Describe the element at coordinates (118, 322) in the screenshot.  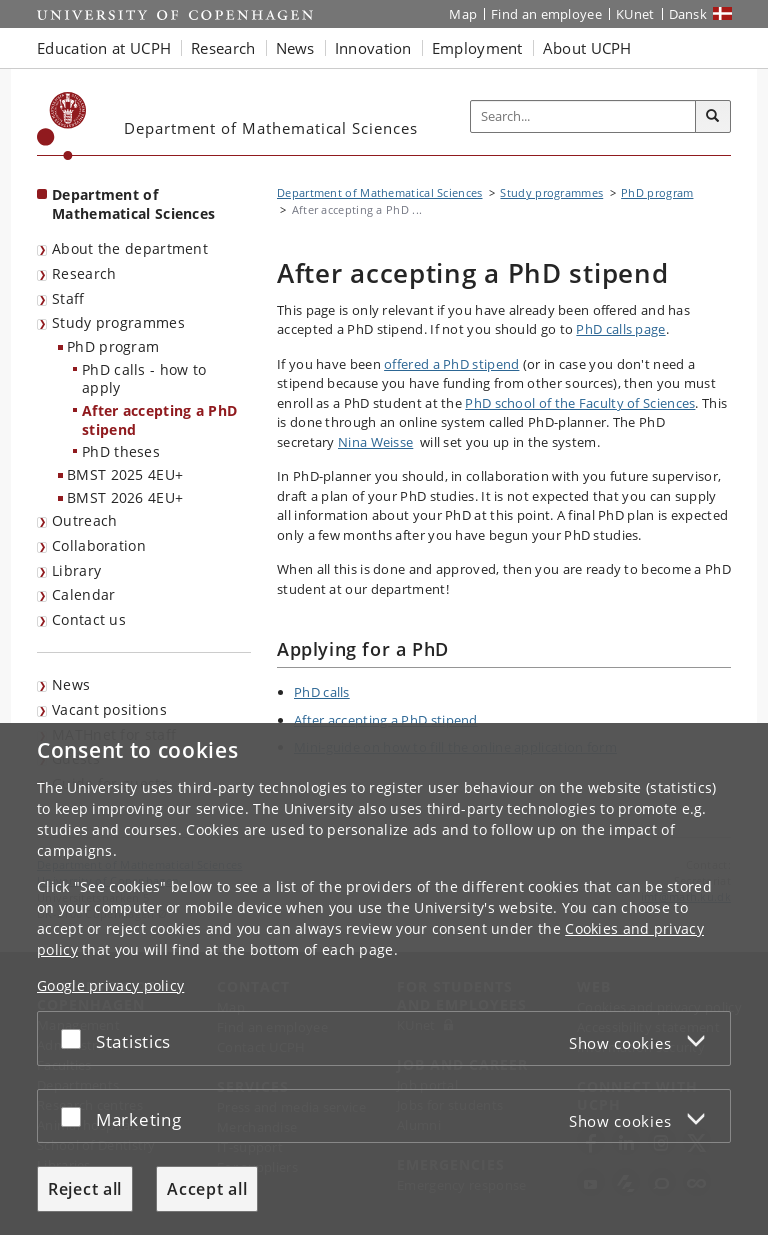
I see `Study programmes` at that location.